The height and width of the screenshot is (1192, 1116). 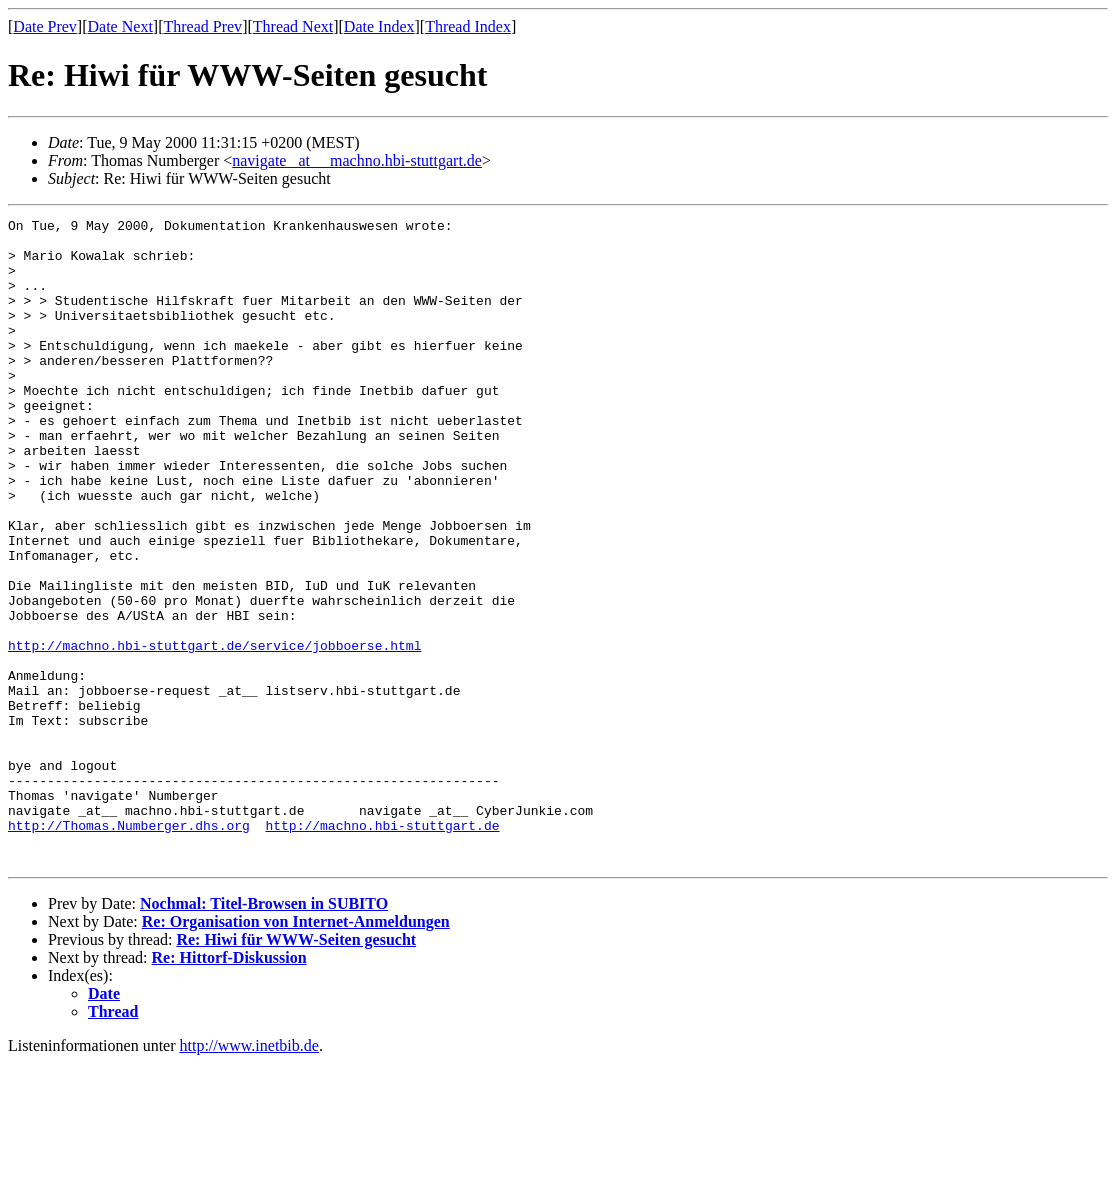 I want to click on Re: Organisation von Internet-Anmeldungen, so click(x=296, y=1050).